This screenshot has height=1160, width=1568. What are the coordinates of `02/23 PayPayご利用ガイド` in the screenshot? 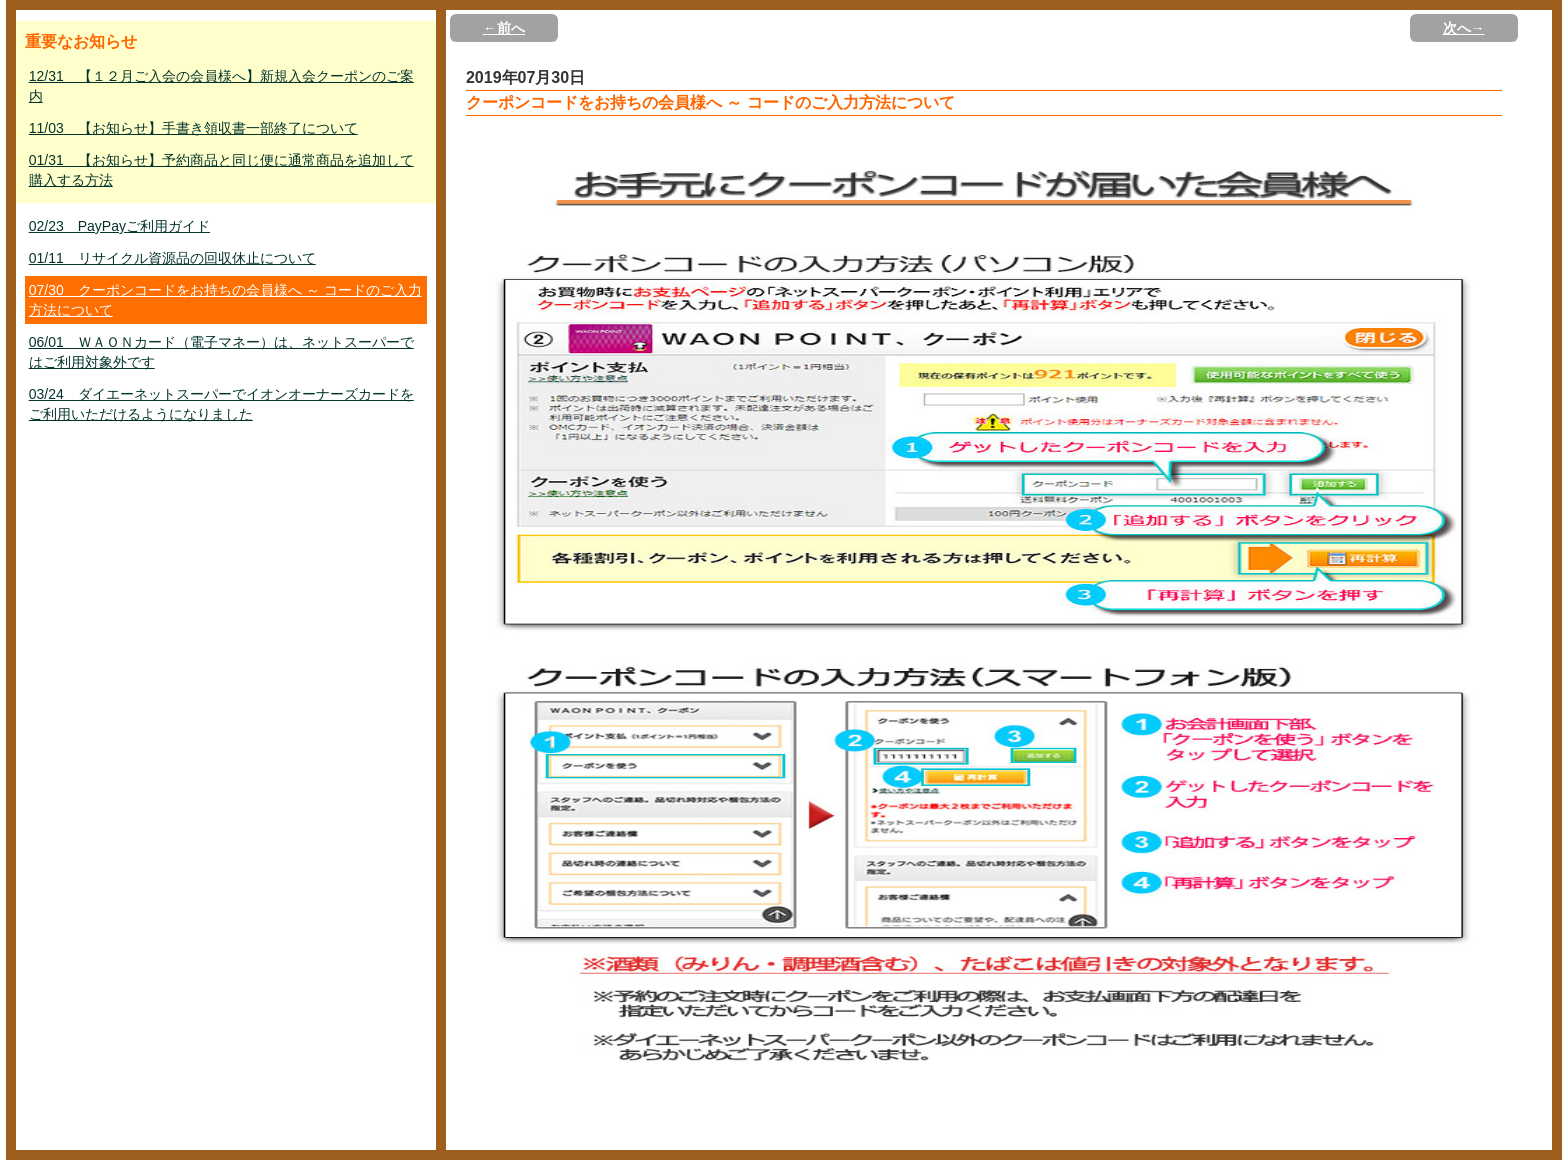 It's located at (119, 226).